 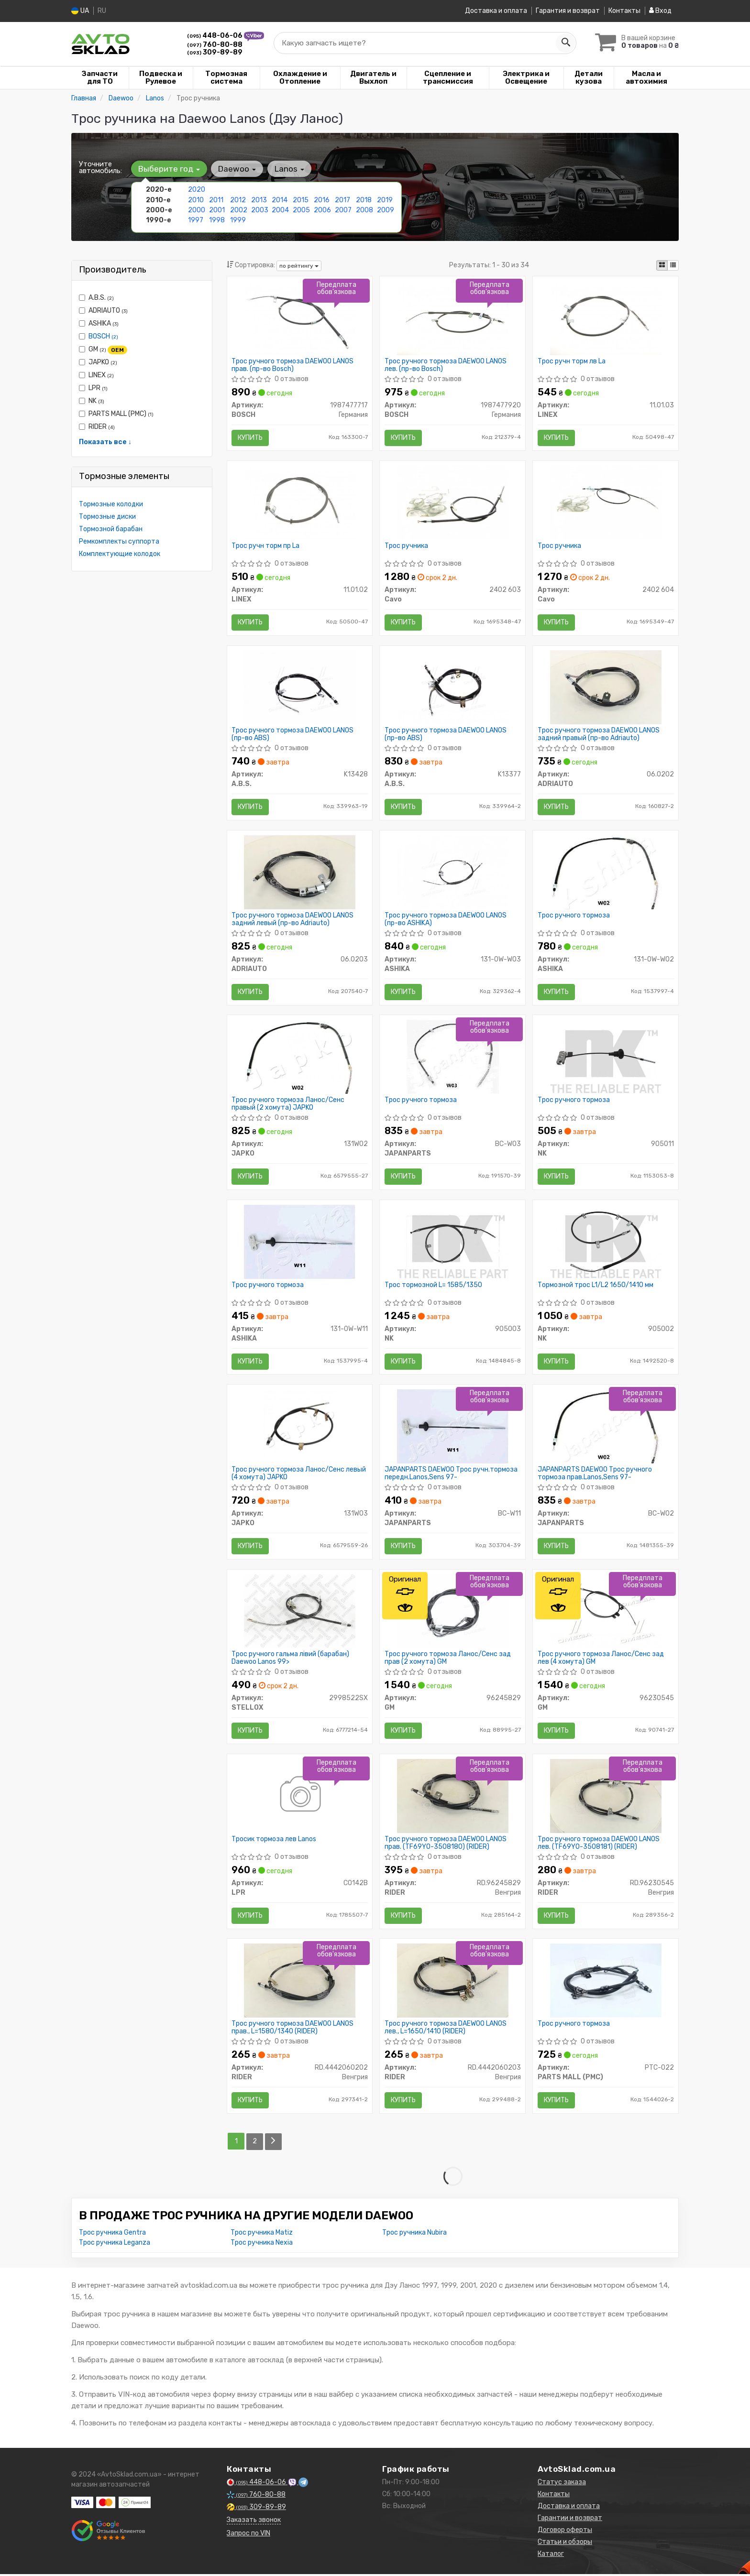 I want to click on Трос ручного тормоза Ланос/Сенс зад лев (4 хомута) GM, so click(x=601, y=1659).